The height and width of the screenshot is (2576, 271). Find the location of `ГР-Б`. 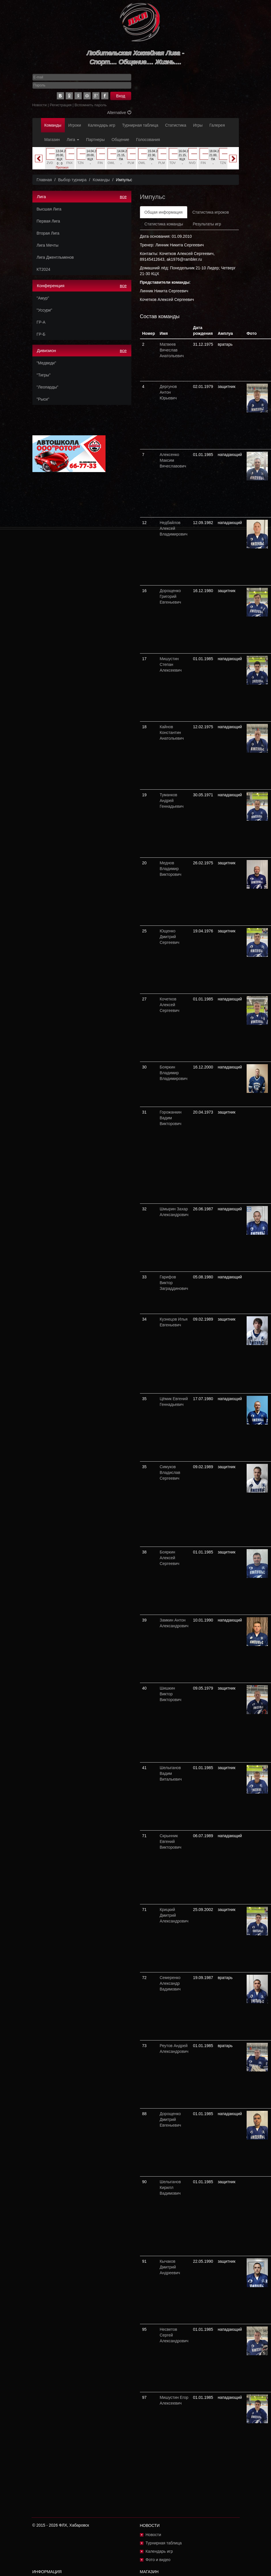

ГР-Б is located at coordinates (41, 334).